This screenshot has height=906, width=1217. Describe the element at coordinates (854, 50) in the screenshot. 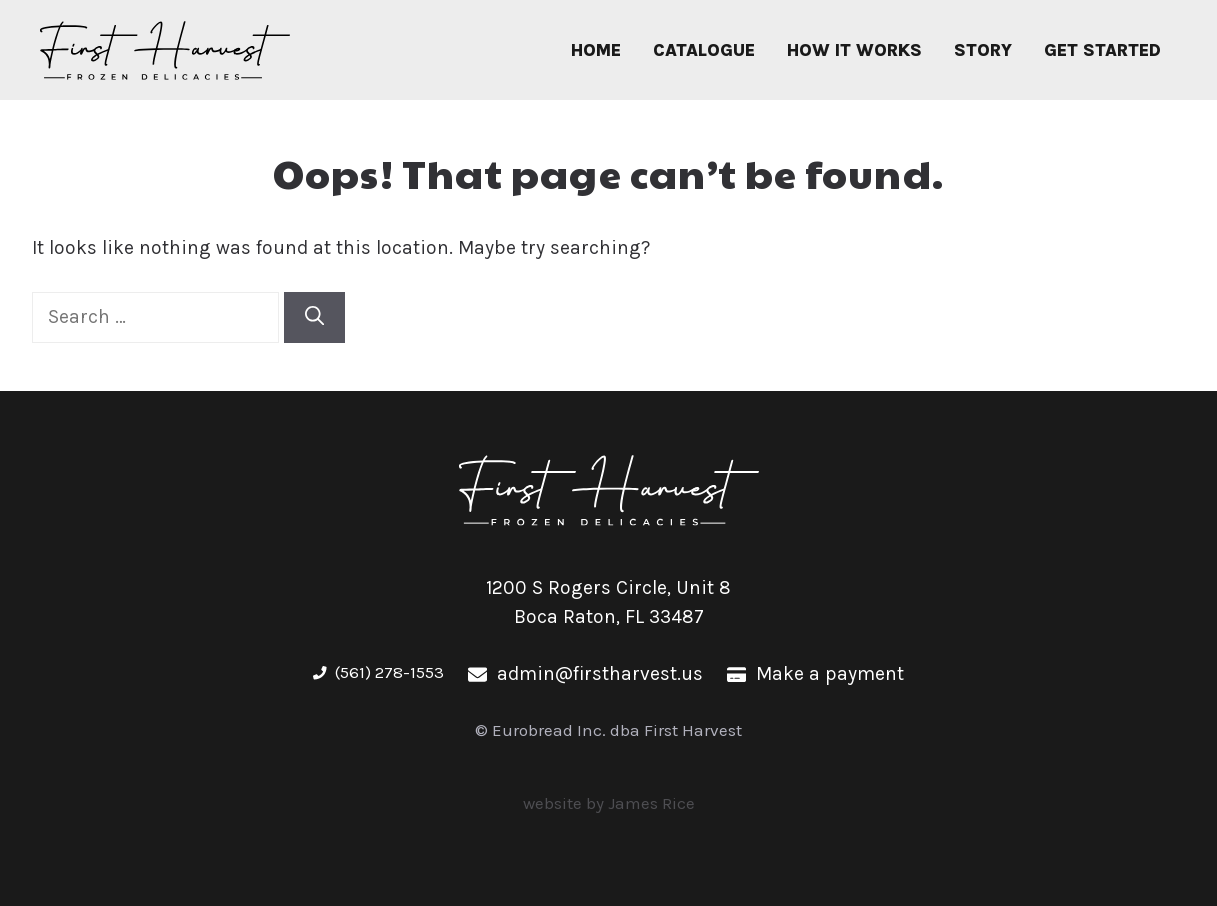

I see `How It Works` at that location.